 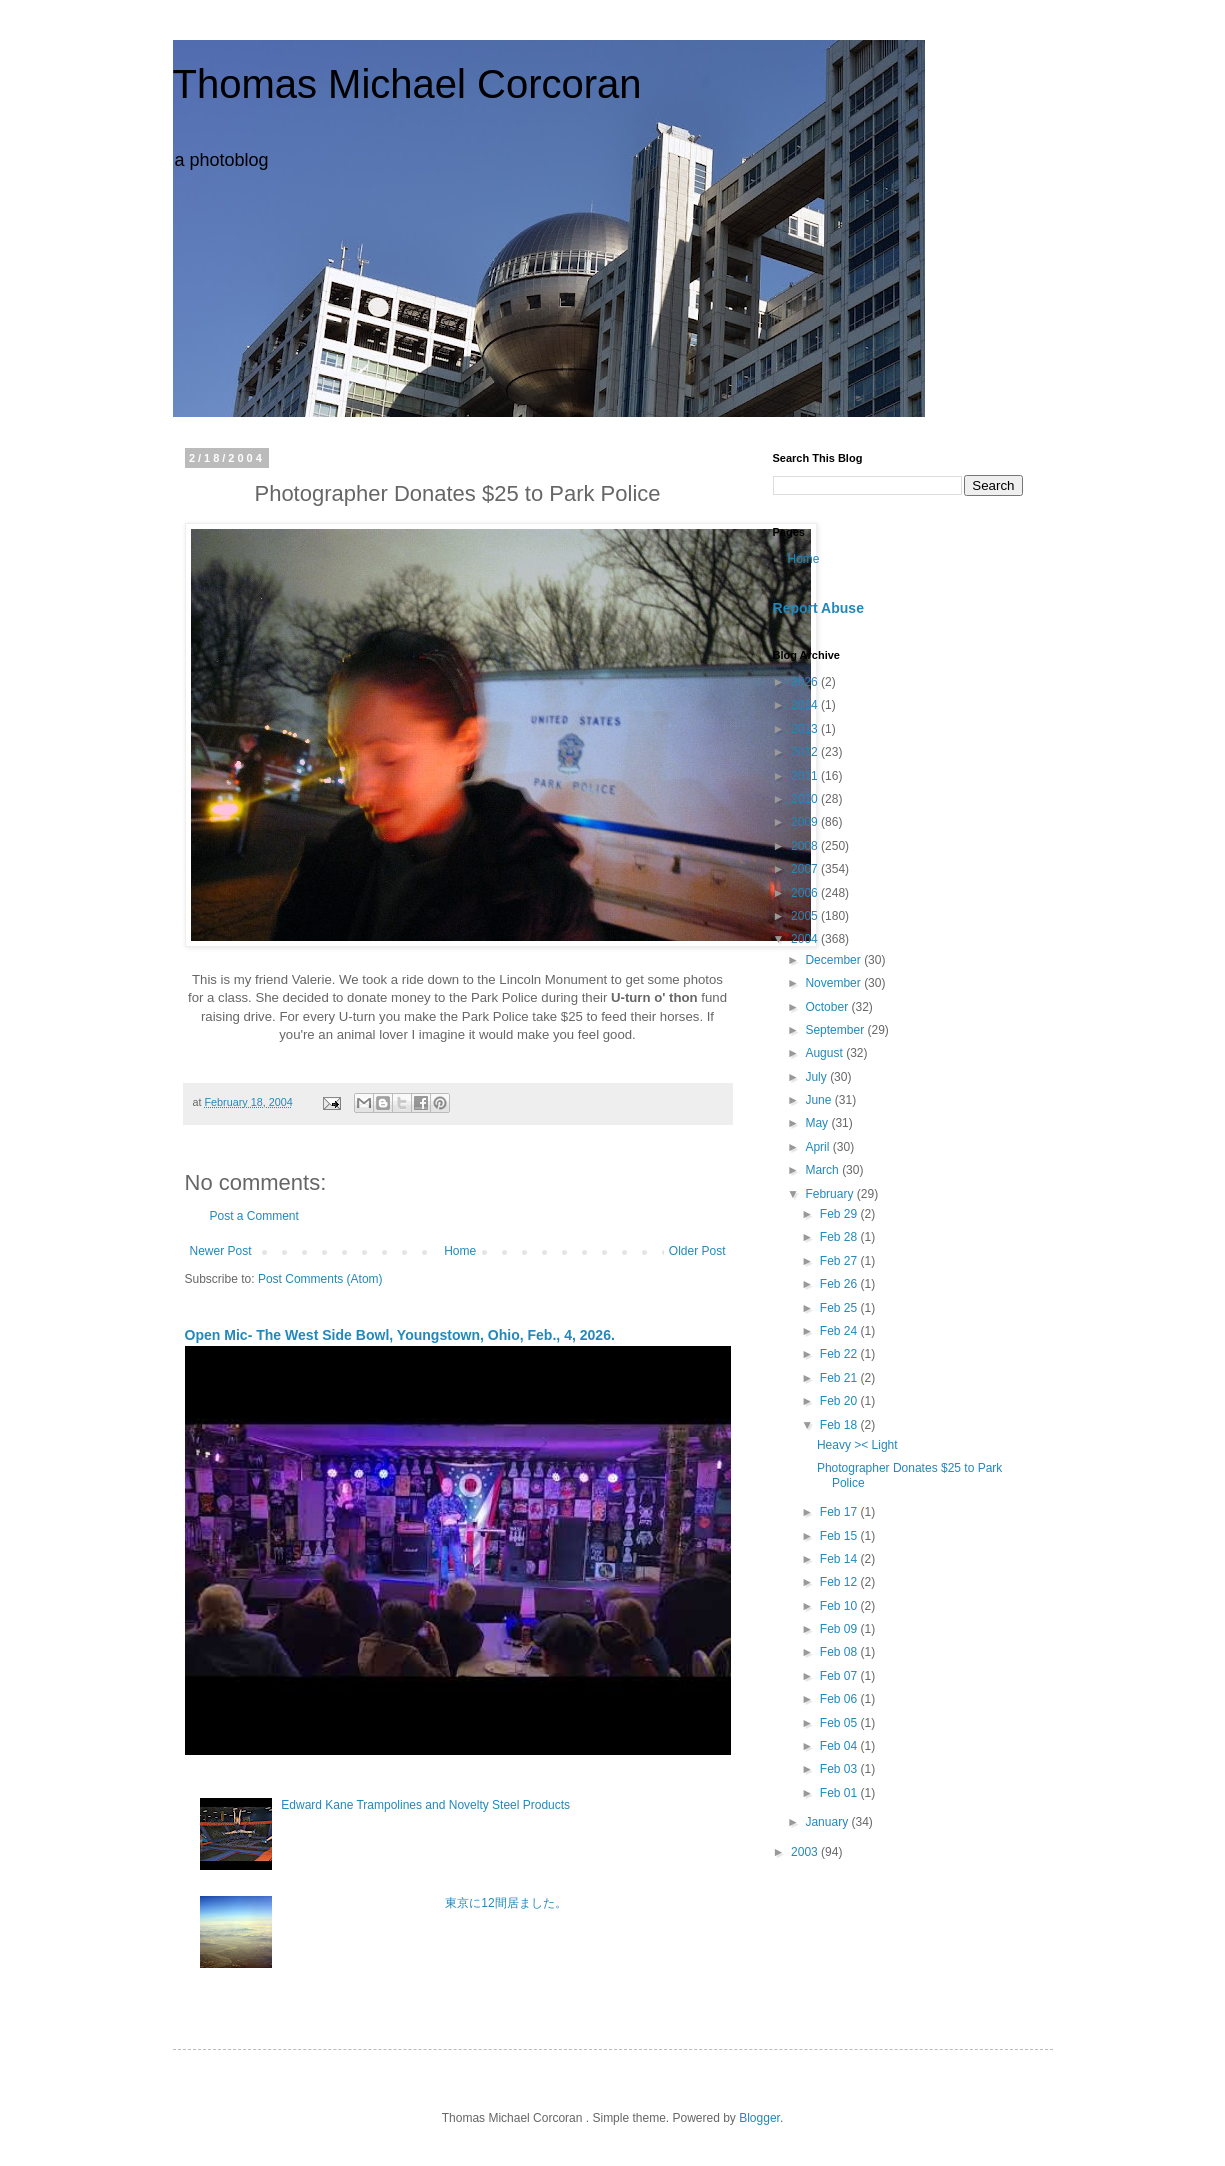 I want to click on 2026, so click(x=806, y=682).